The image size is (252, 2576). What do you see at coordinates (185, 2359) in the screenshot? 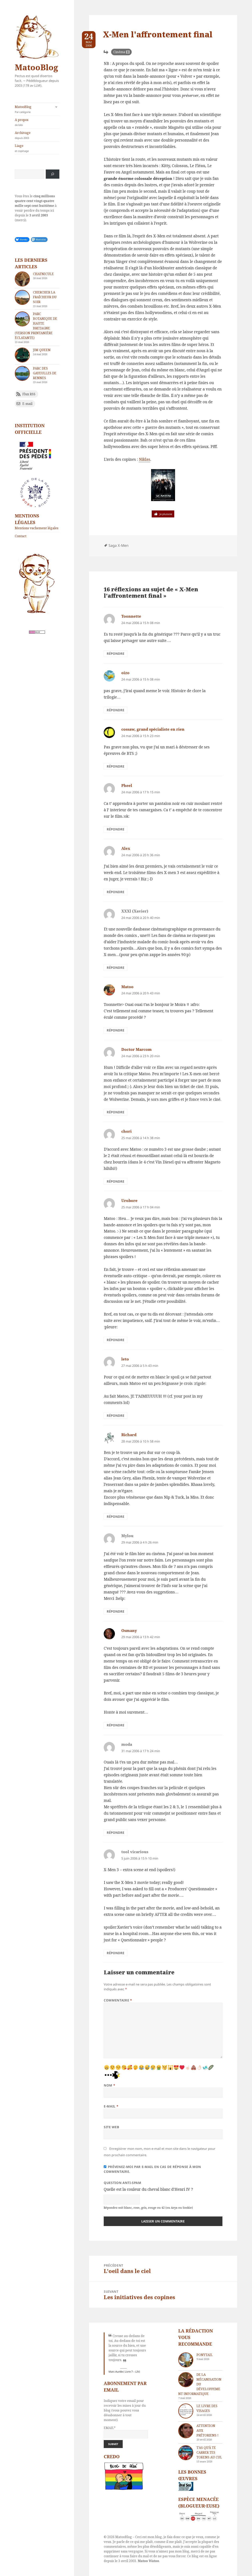
I see `[Ponytail]` at bounding box center [185, 2359].